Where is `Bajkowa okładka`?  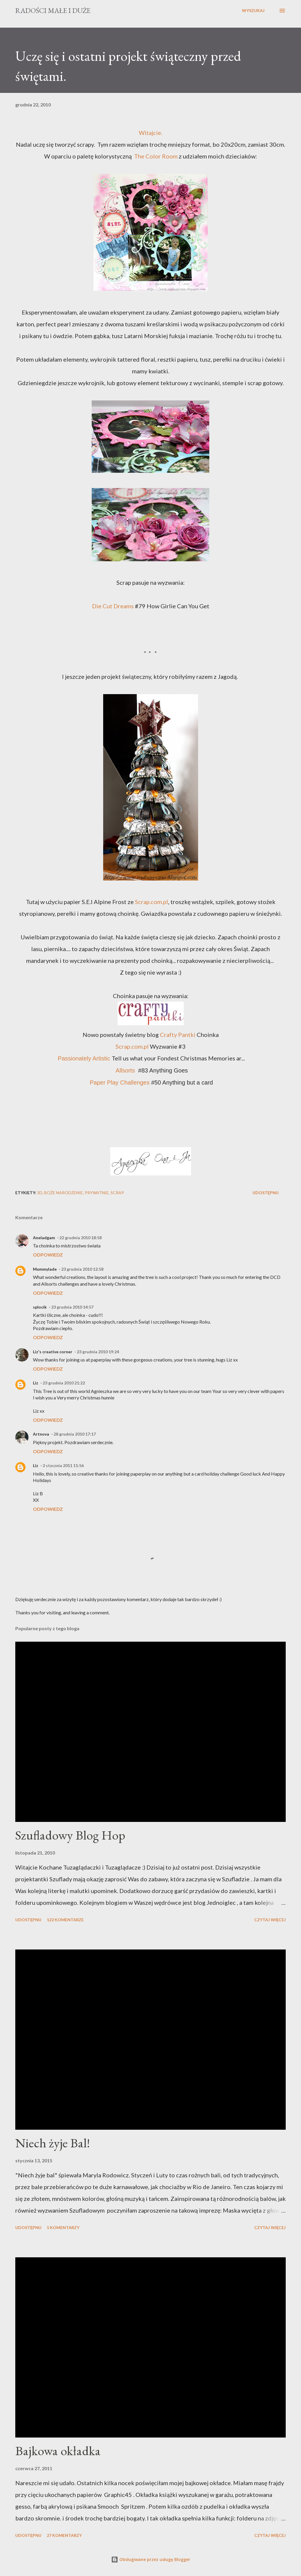
Bajkowa okładka is located at coordinates (58, 2450).